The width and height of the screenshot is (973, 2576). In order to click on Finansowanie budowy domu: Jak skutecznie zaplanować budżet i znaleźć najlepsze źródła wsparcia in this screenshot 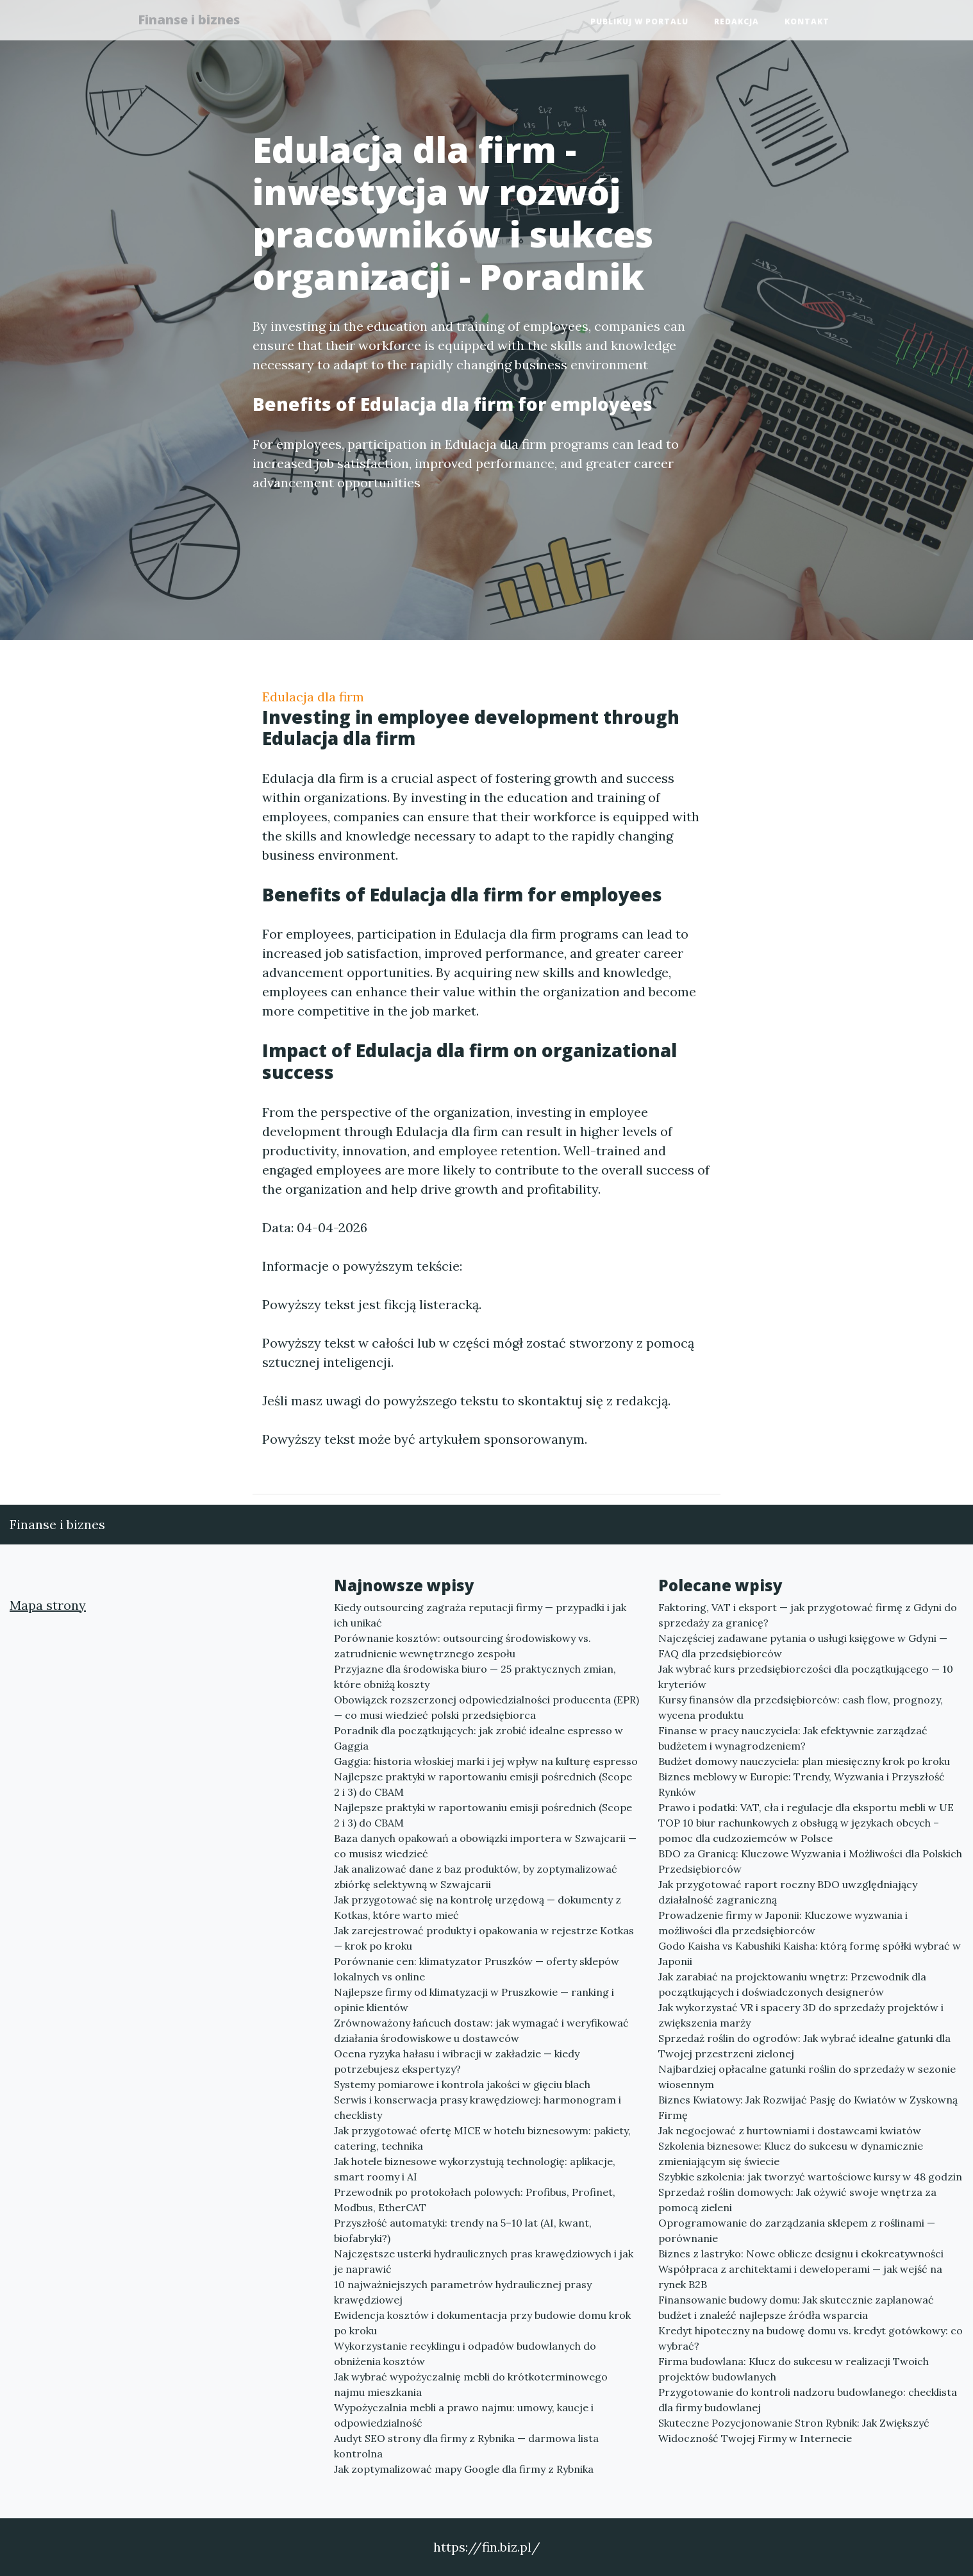, I will do `click(796, 2307)`.